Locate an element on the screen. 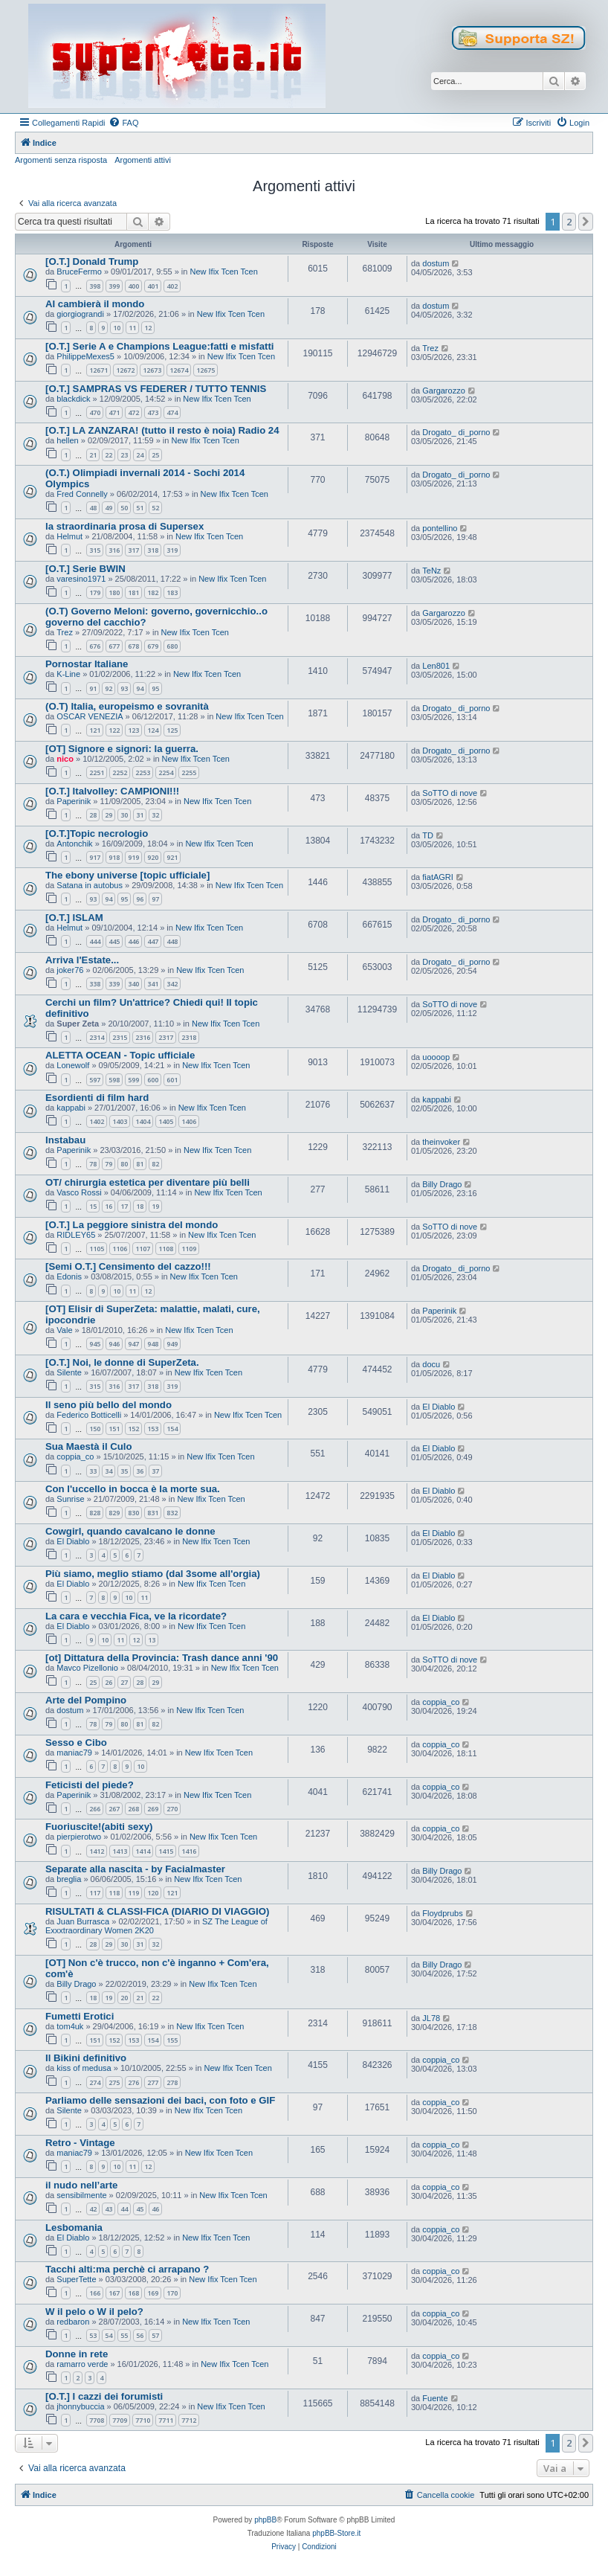 This screenshot has width=608, height=2576. [O.T.] Noi, le donne di SuperZeta. is located at coordinates (122, 1362).